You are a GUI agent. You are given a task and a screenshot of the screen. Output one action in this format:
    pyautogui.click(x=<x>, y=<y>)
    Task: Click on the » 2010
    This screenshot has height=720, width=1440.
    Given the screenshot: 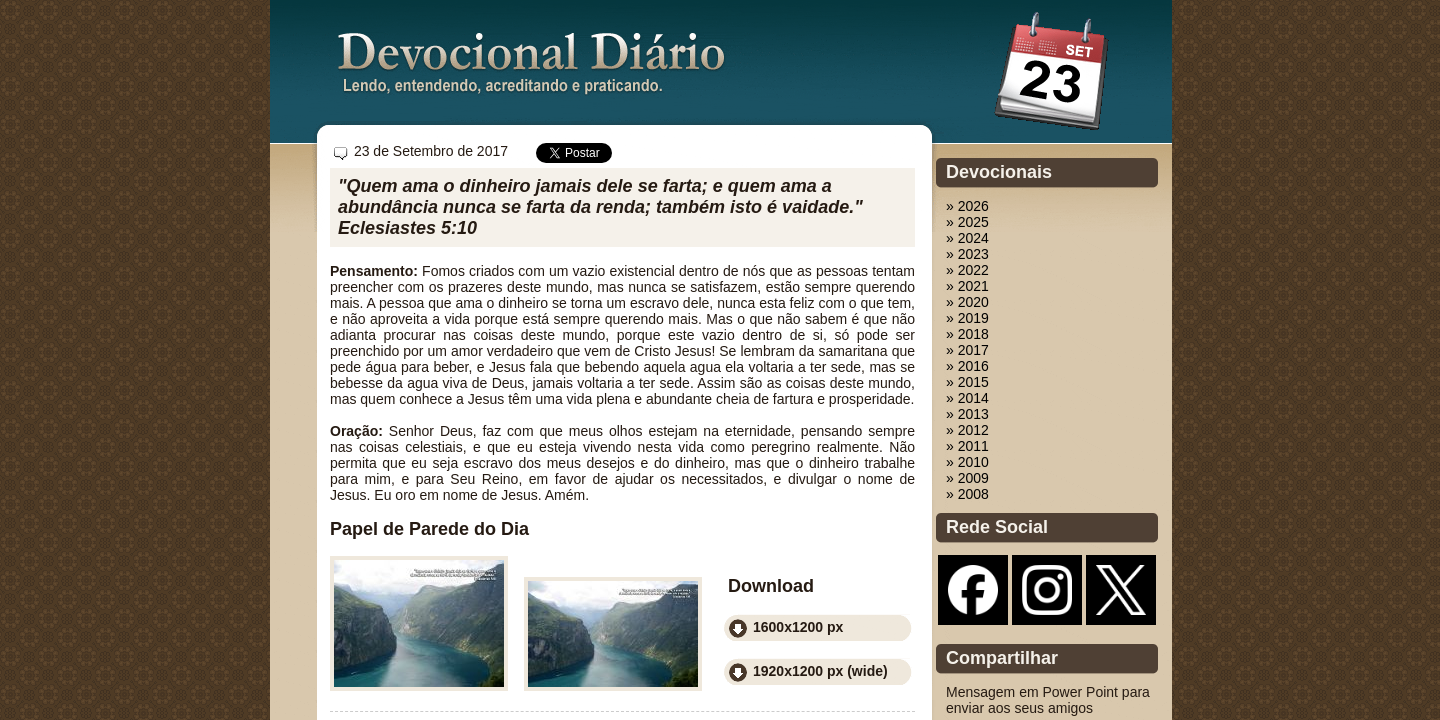 What is the action you would take?
    pyautogui.click(x=967, y=462)
    